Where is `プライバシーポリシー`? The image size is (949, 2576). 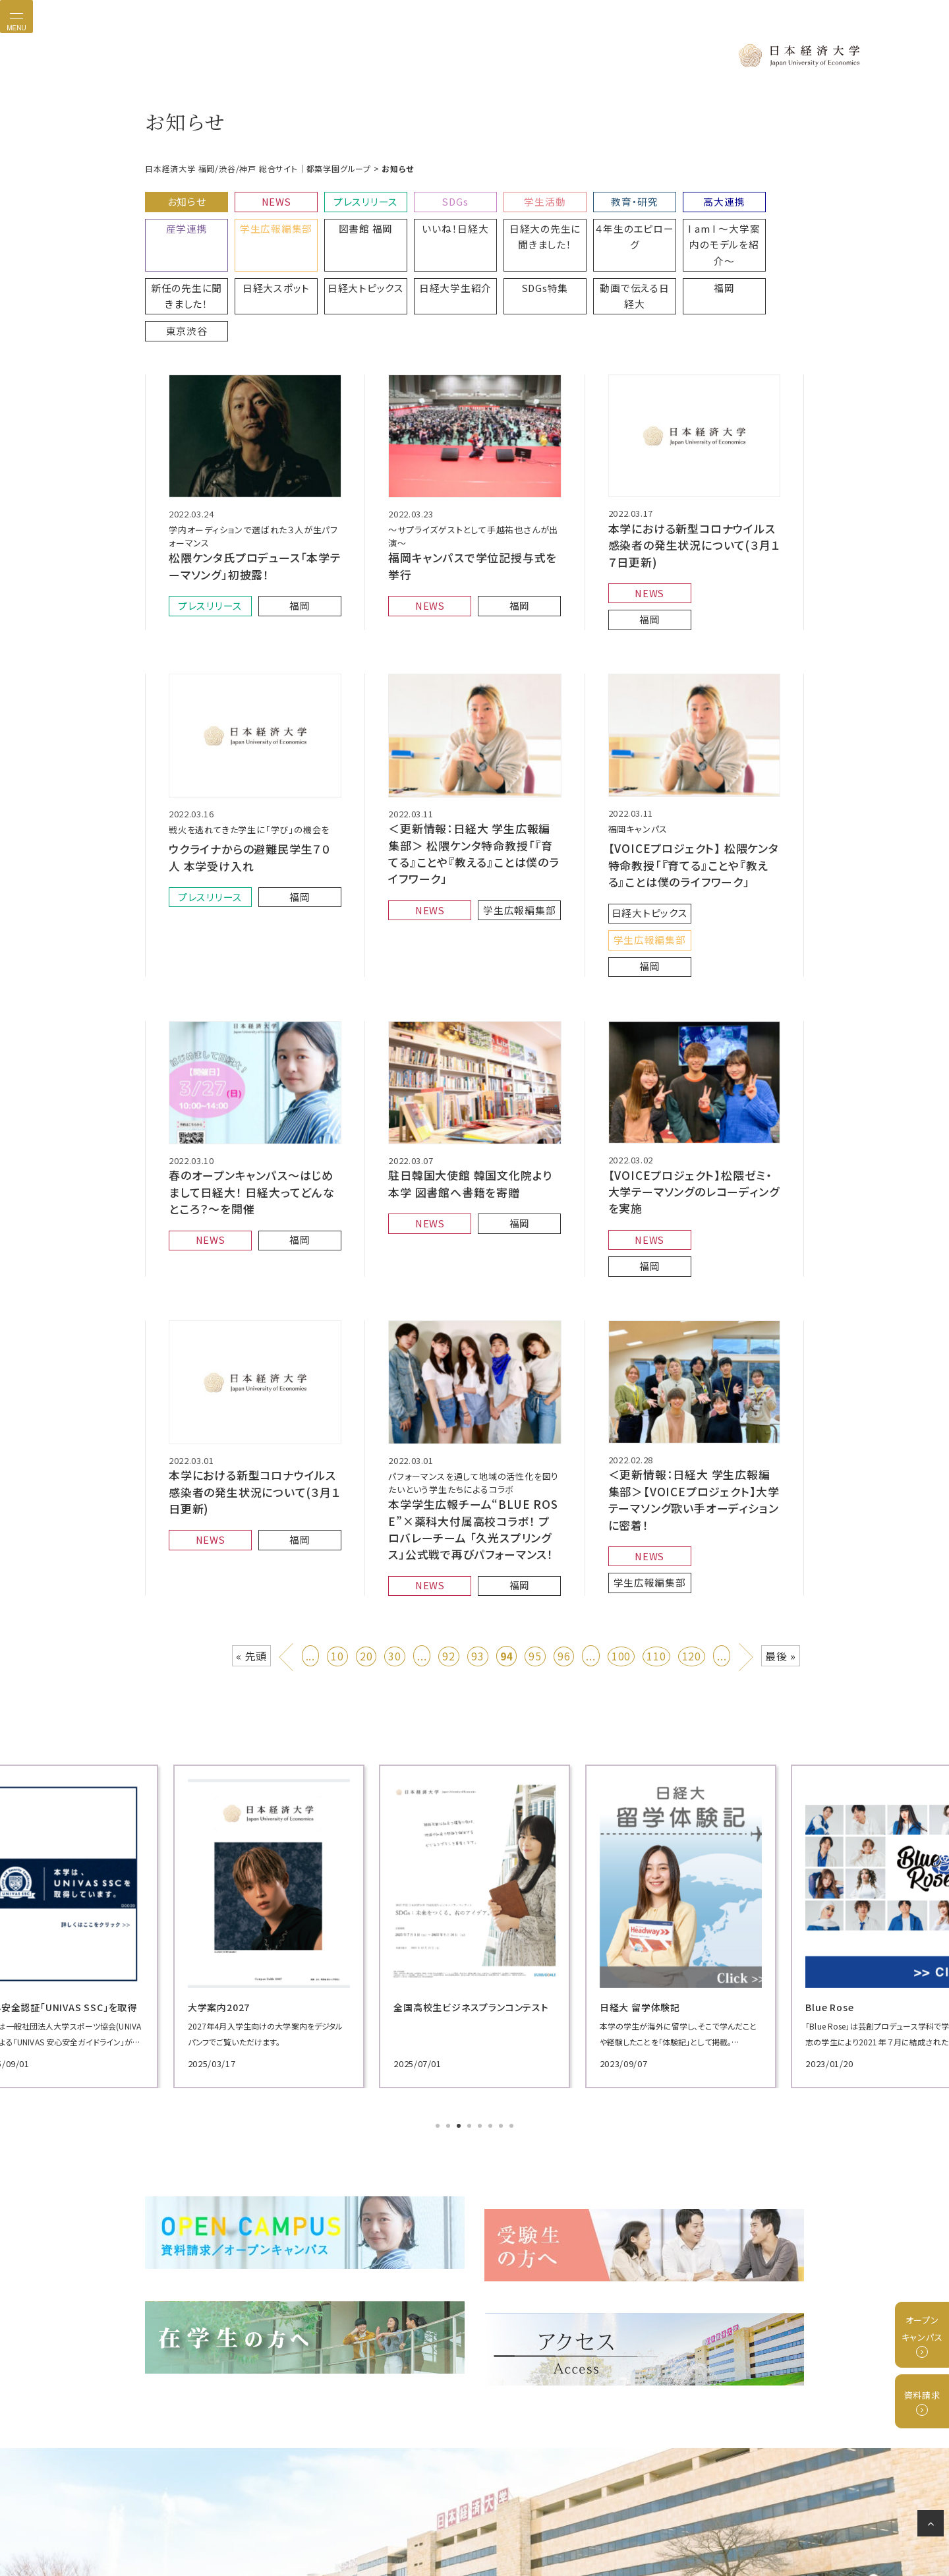 プライバシーポリシー is located at coordinates (346, 2519).